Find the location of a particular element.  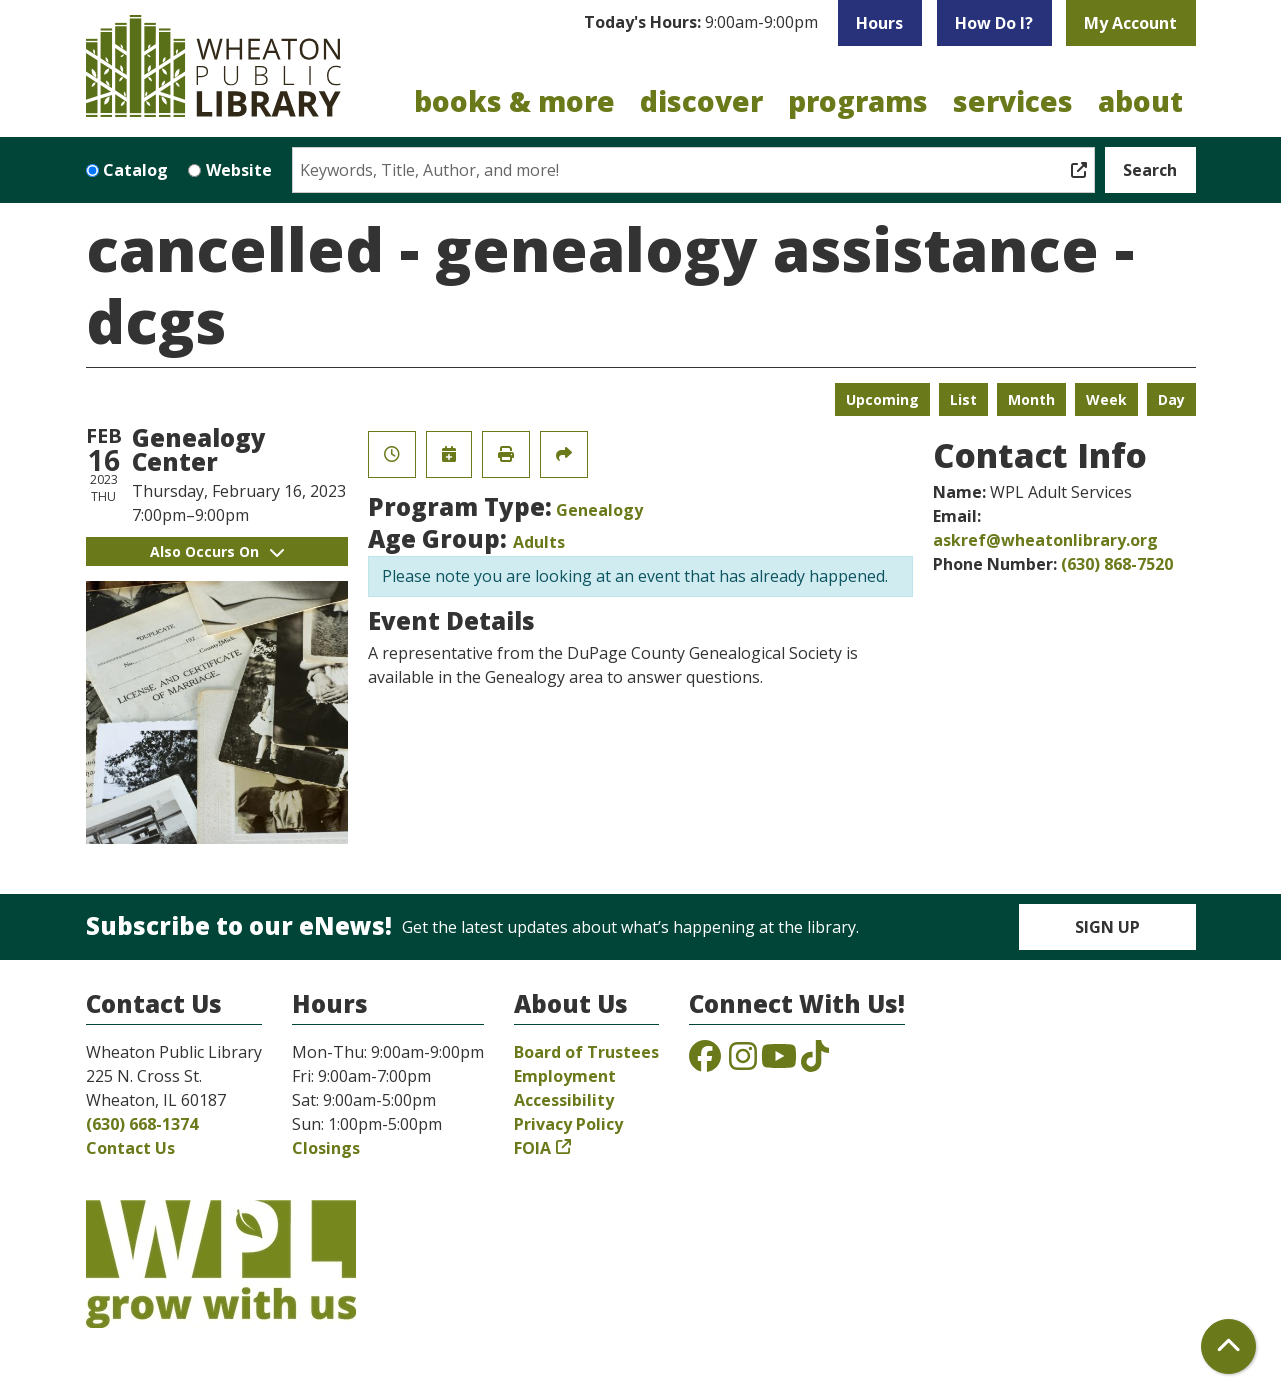

Catalog is located at coordinates (135, 170).